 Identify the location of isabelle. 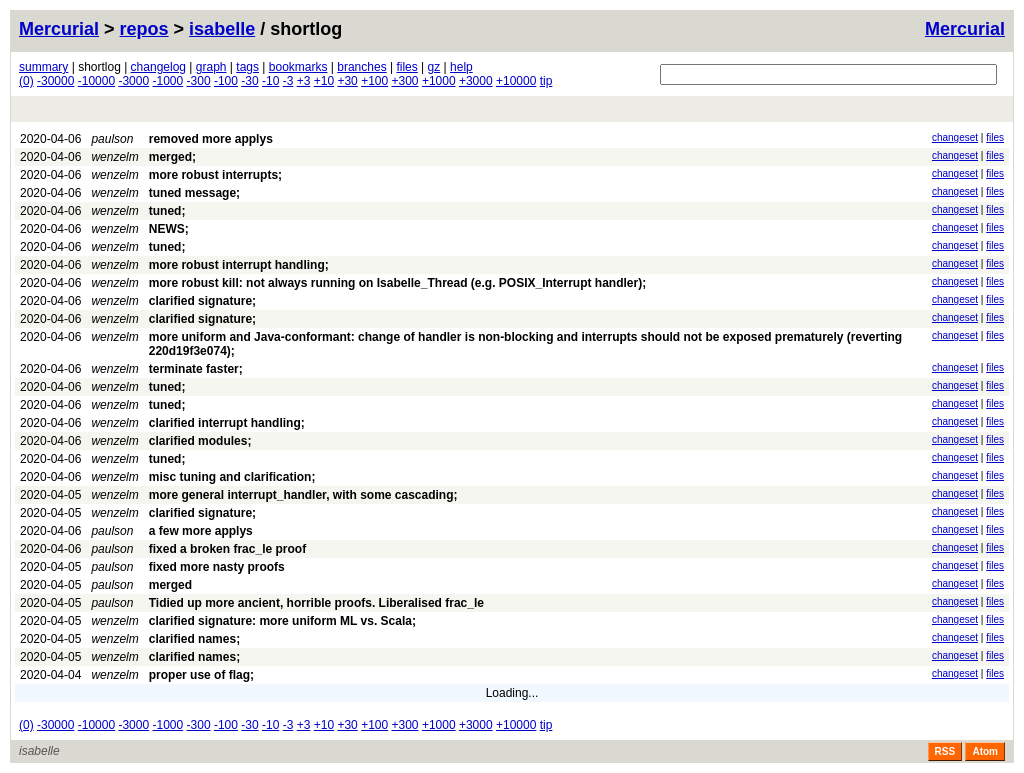
(222, 29).